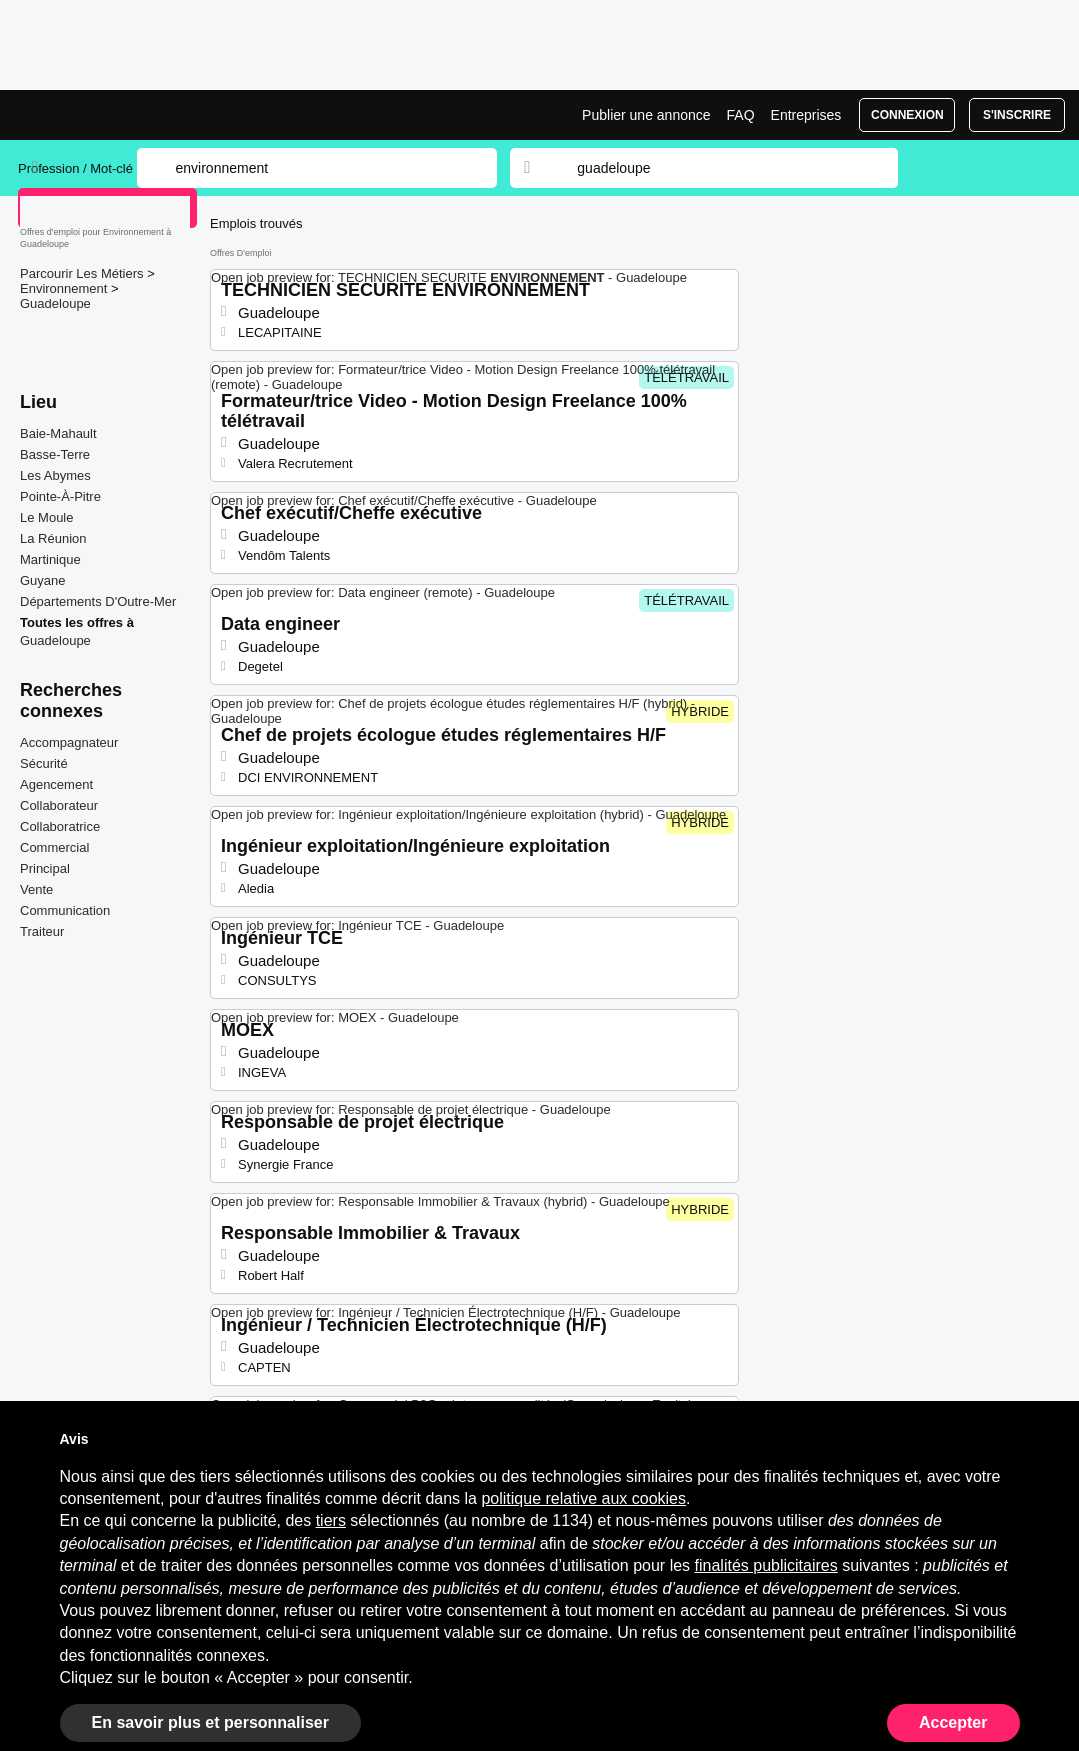 This screenshot has width=1079, height=1751. I want to click on Traiteur, so click(42, 931).